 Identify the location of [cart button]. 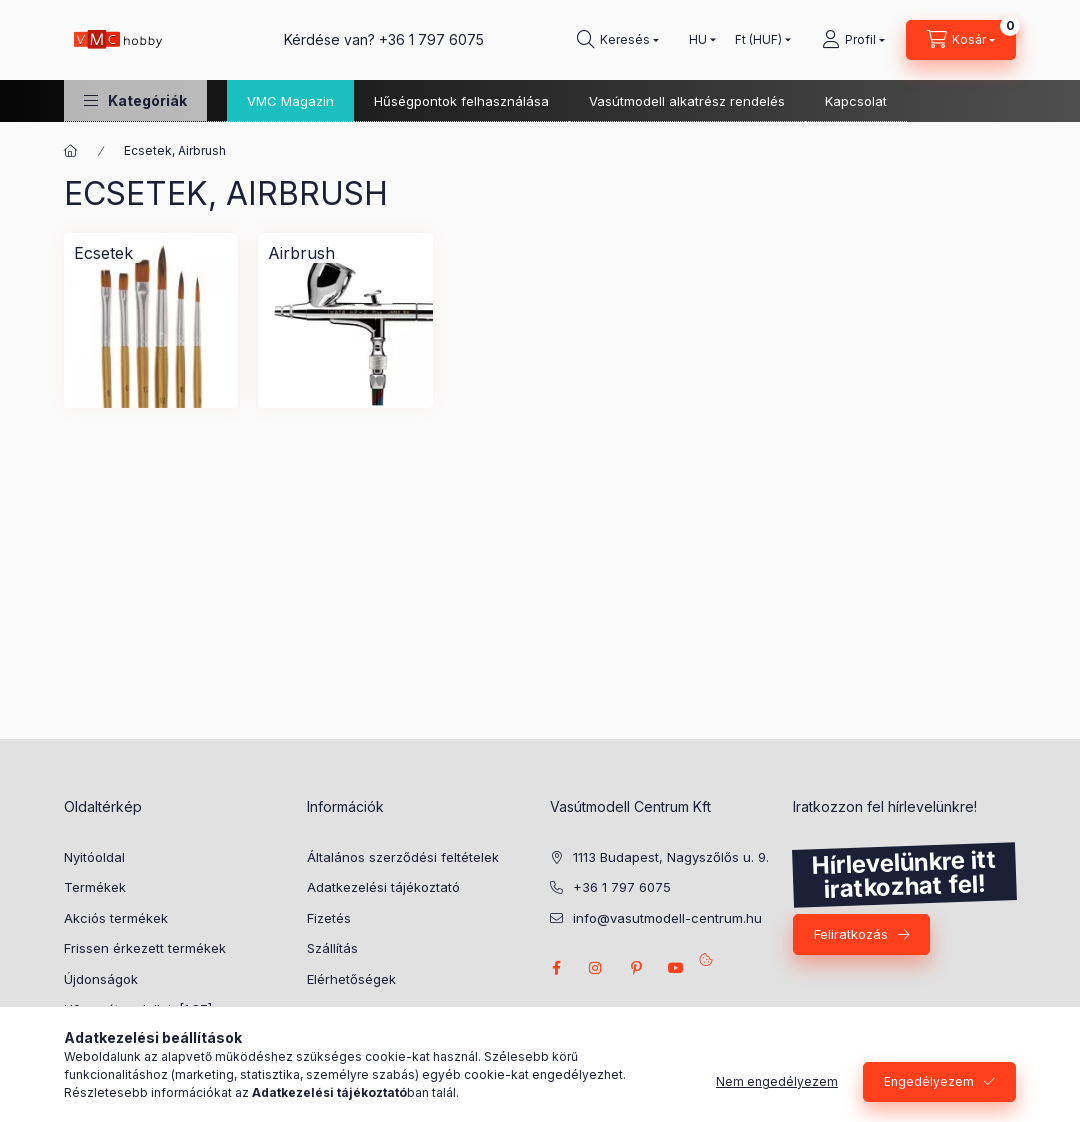
(961, 40).